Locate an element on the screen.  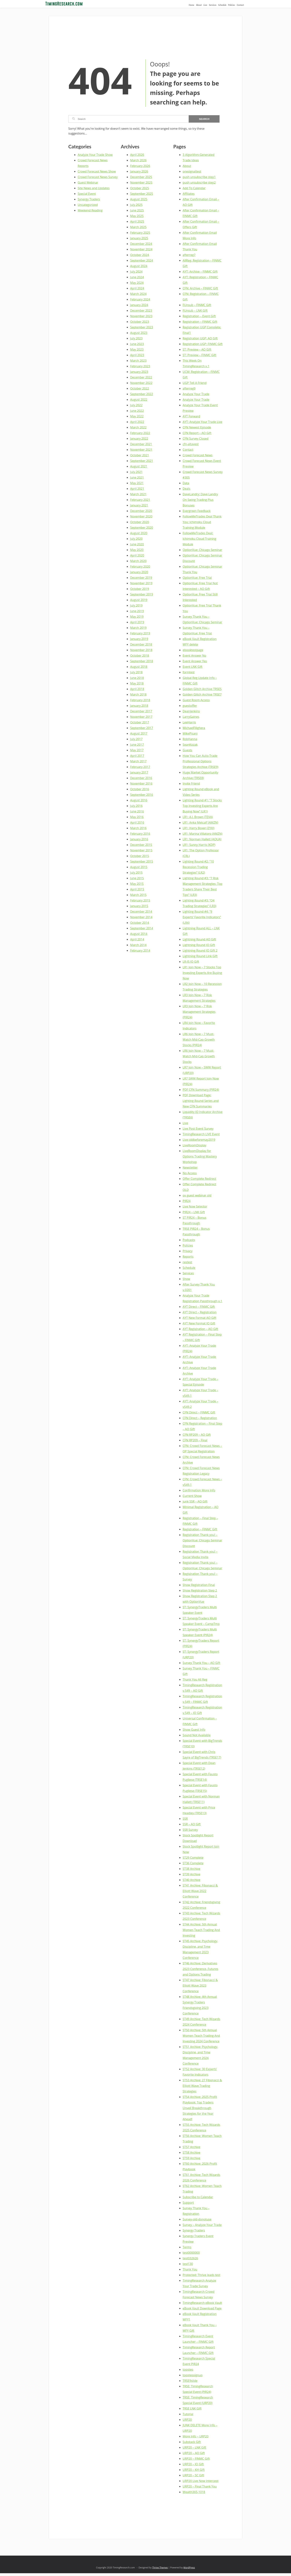
August 2018 is located at coordinates (138, 667).